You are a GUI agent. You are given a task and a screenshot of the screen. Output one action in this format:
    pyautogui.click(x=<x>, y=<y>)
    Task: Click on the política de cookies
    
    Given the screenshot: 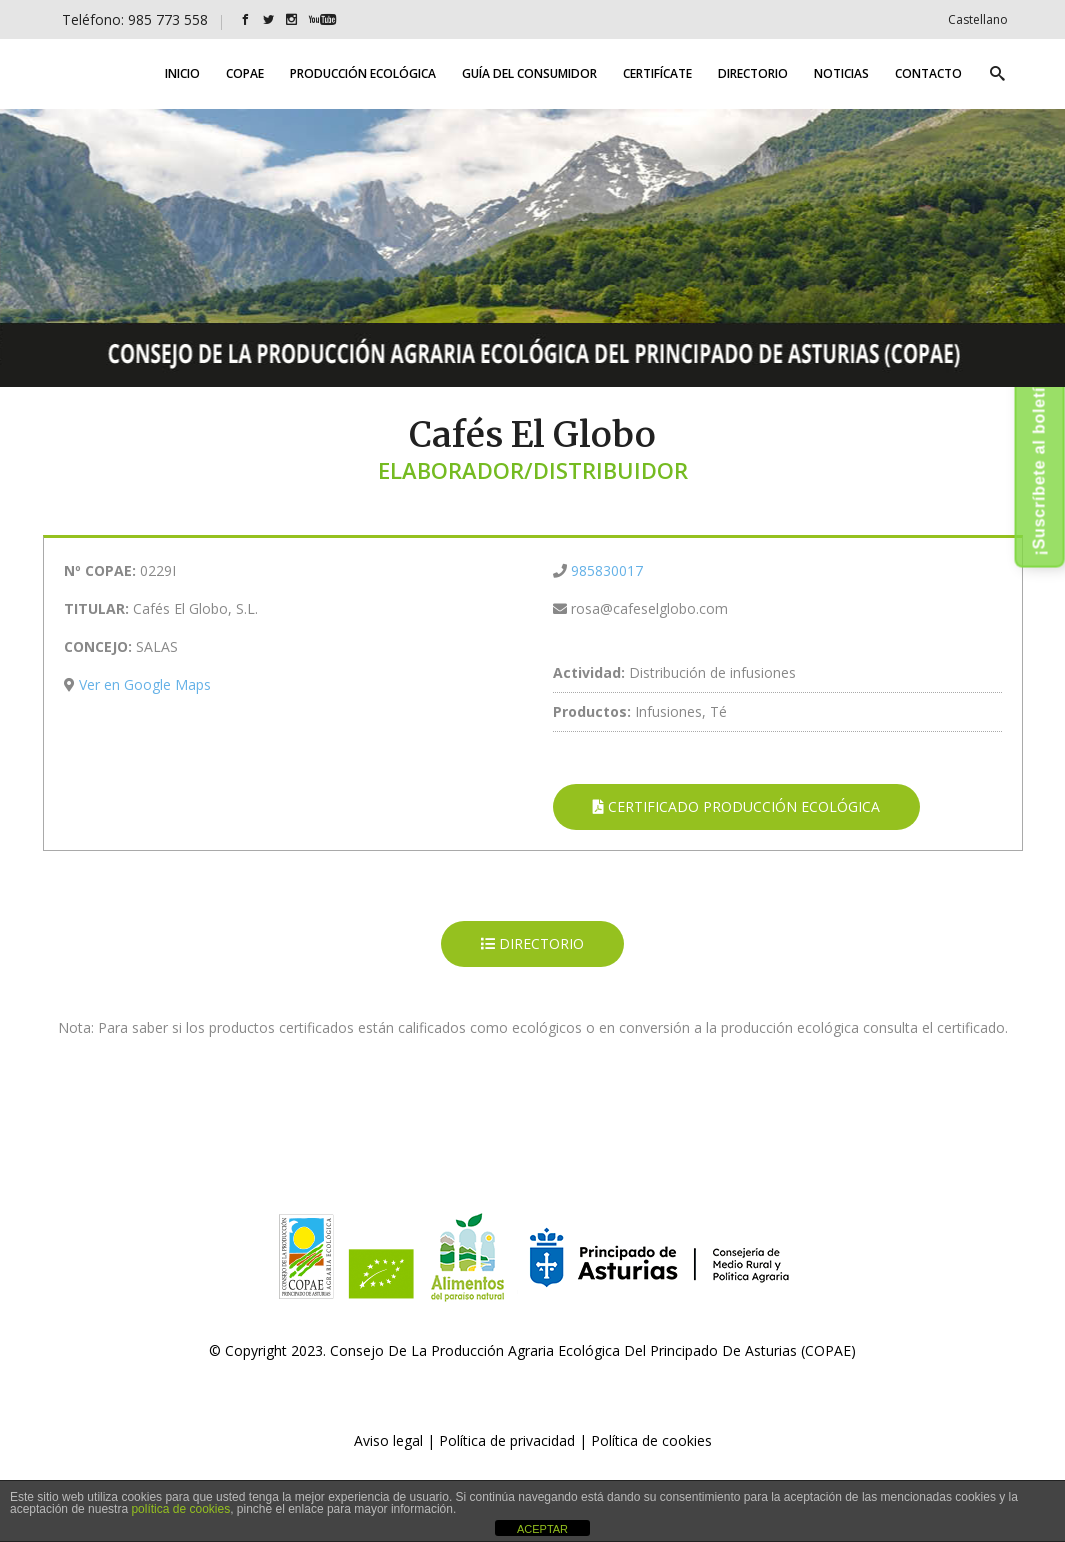 What is the action you would take?
    pyautogui.click(x=180, y=1509)
    